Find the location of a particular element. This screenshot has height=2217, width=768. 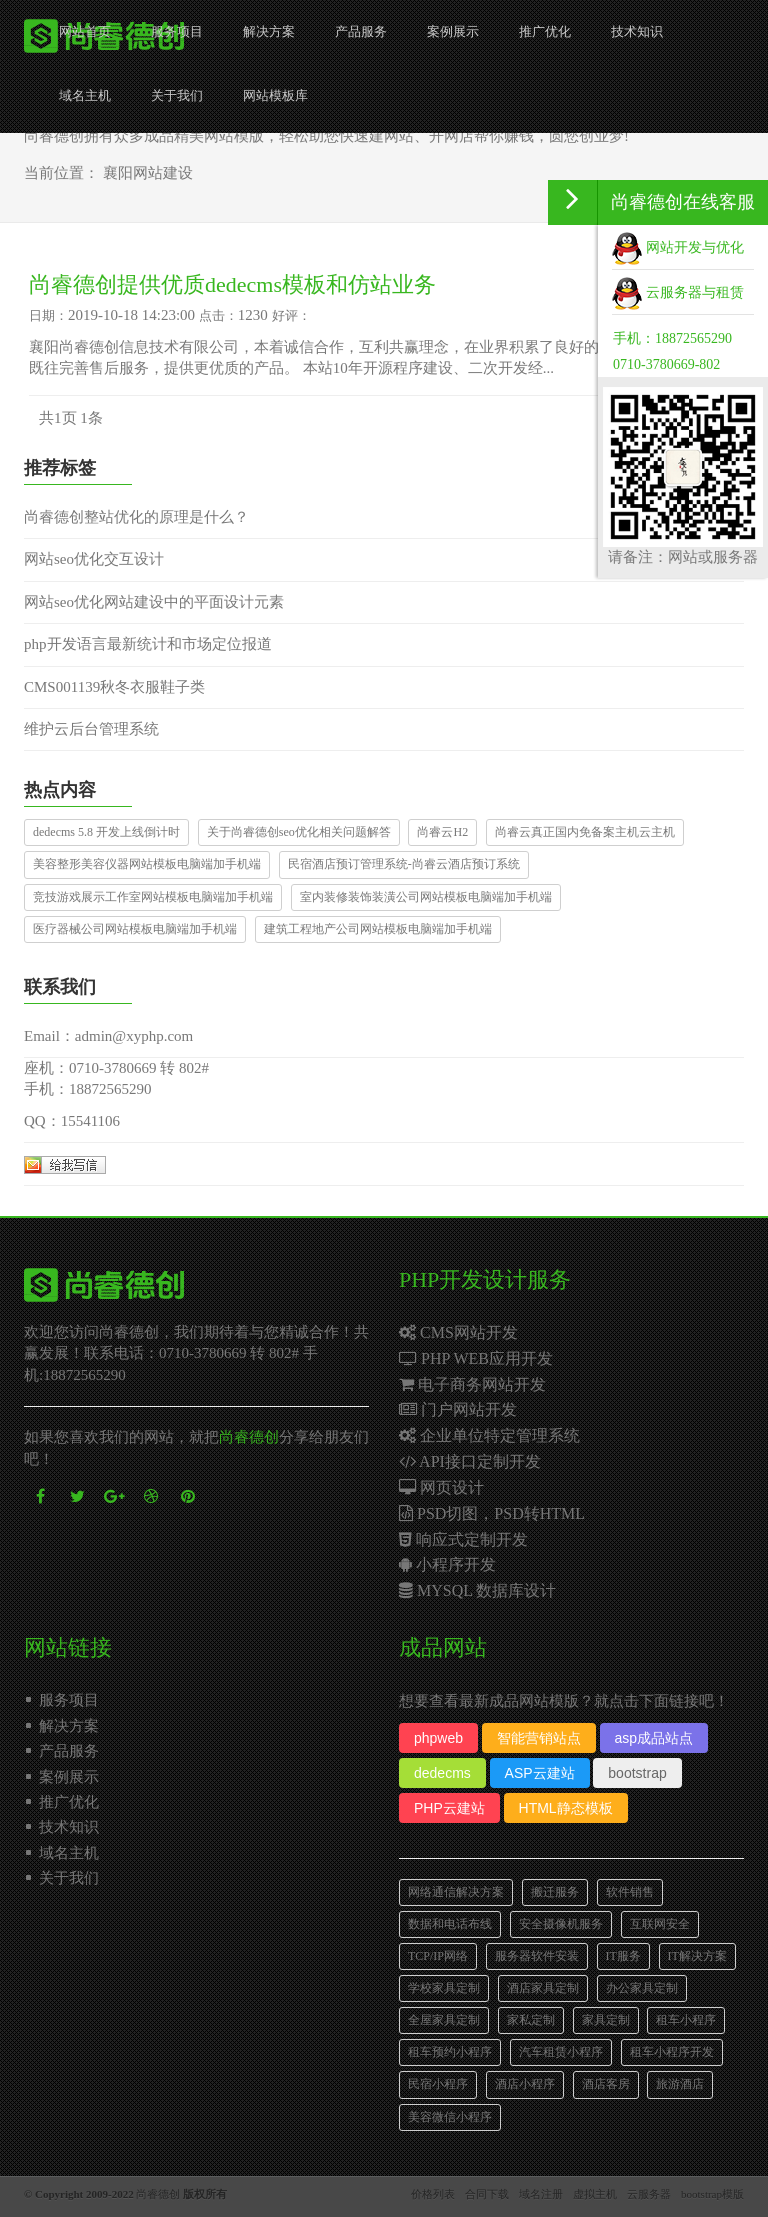

安全摄像机服务 is located at coordinates (561, 1924).